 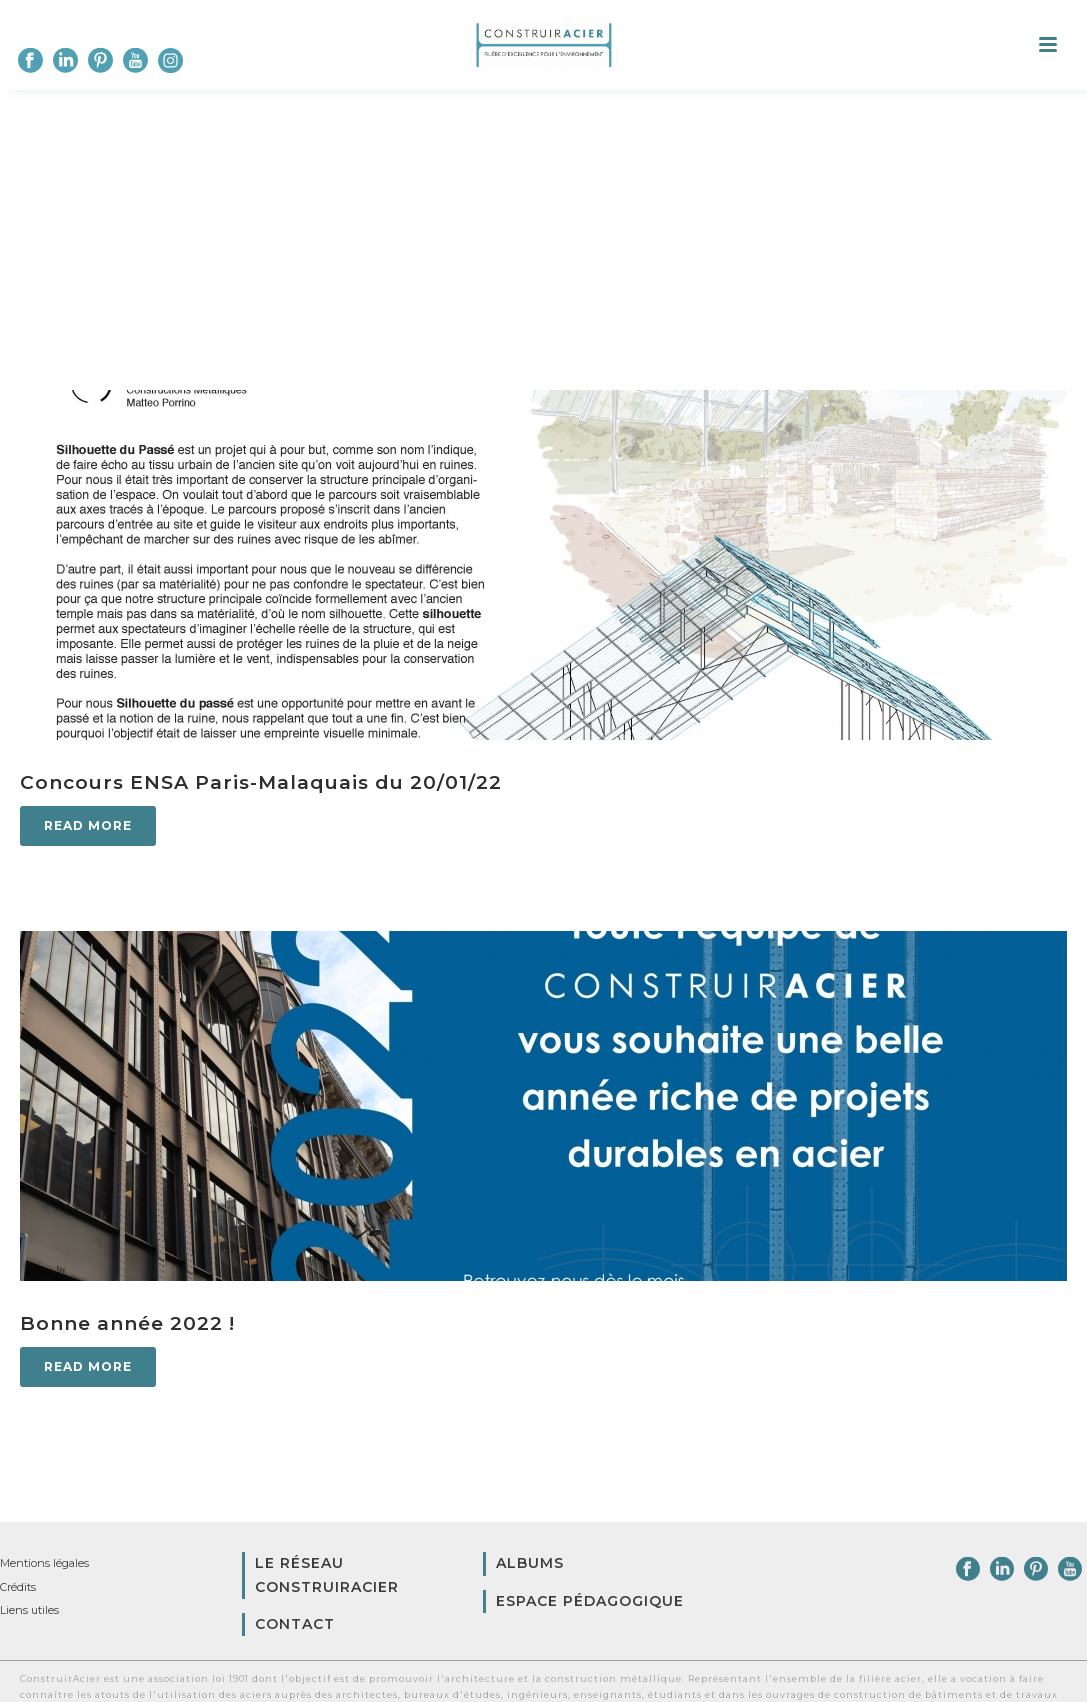 What do you see at coordinates (44, 1563) in the screenshot?
I see `Mentions légales` at bounding box center [44, 1563].